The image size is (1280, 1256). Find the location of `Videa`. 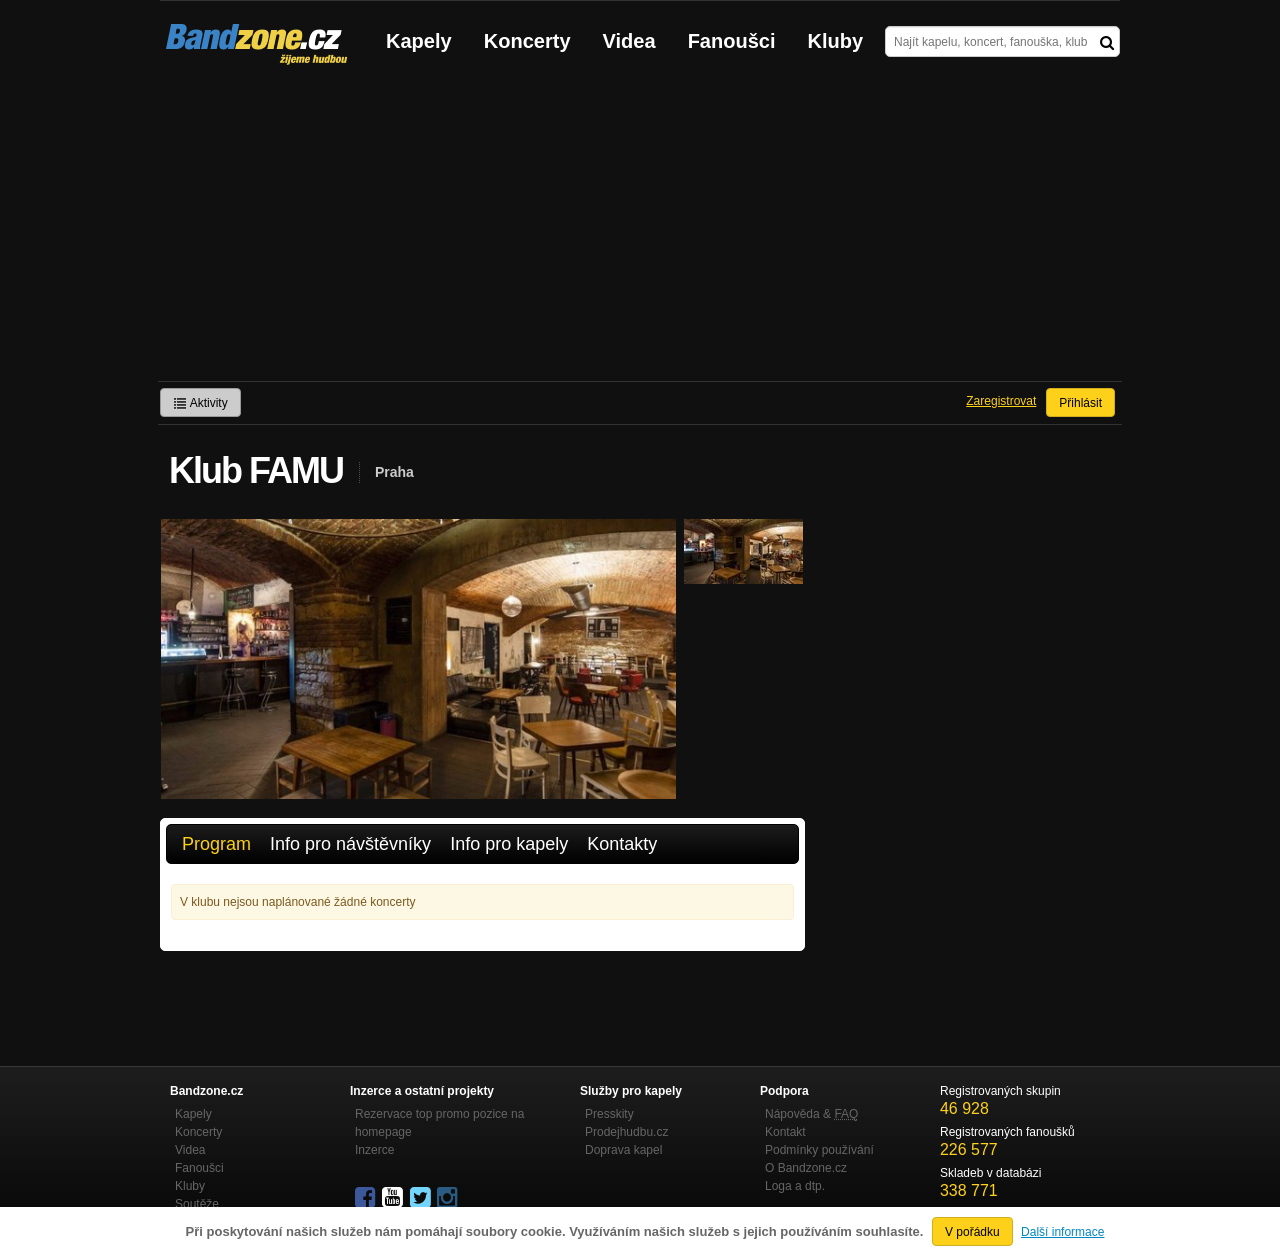

Videa is located at coordinates (629, 41).